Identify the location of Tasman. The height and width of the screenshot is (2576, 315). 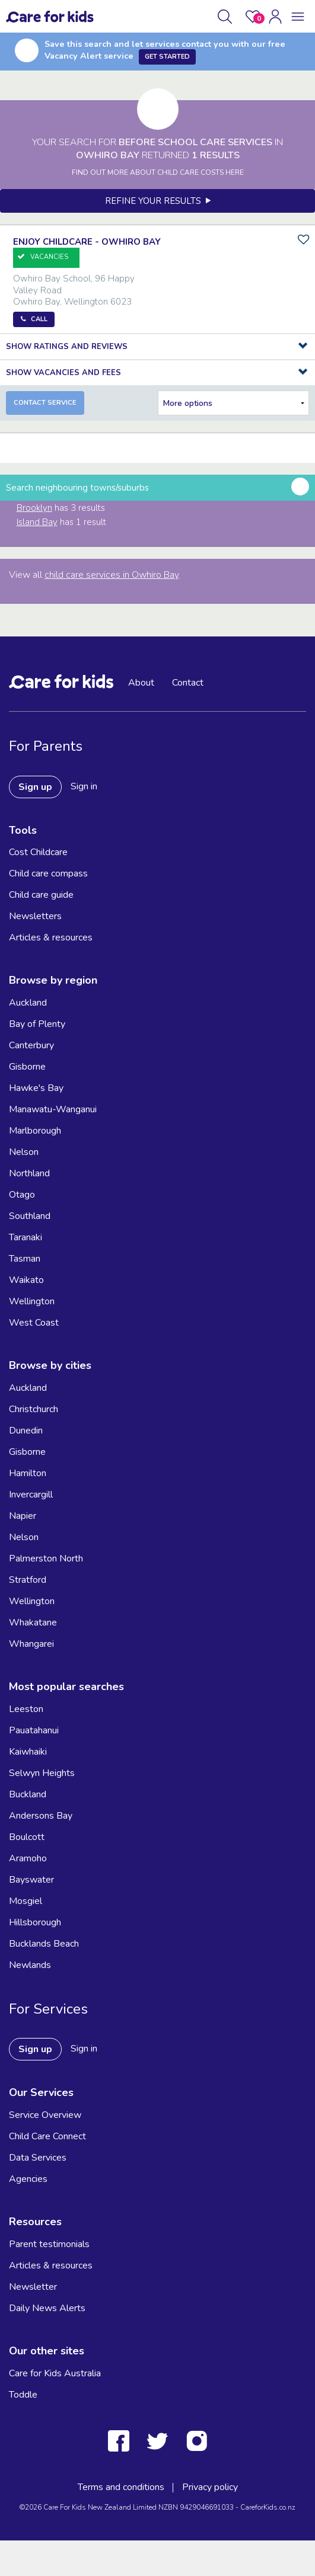
(24, 1258).